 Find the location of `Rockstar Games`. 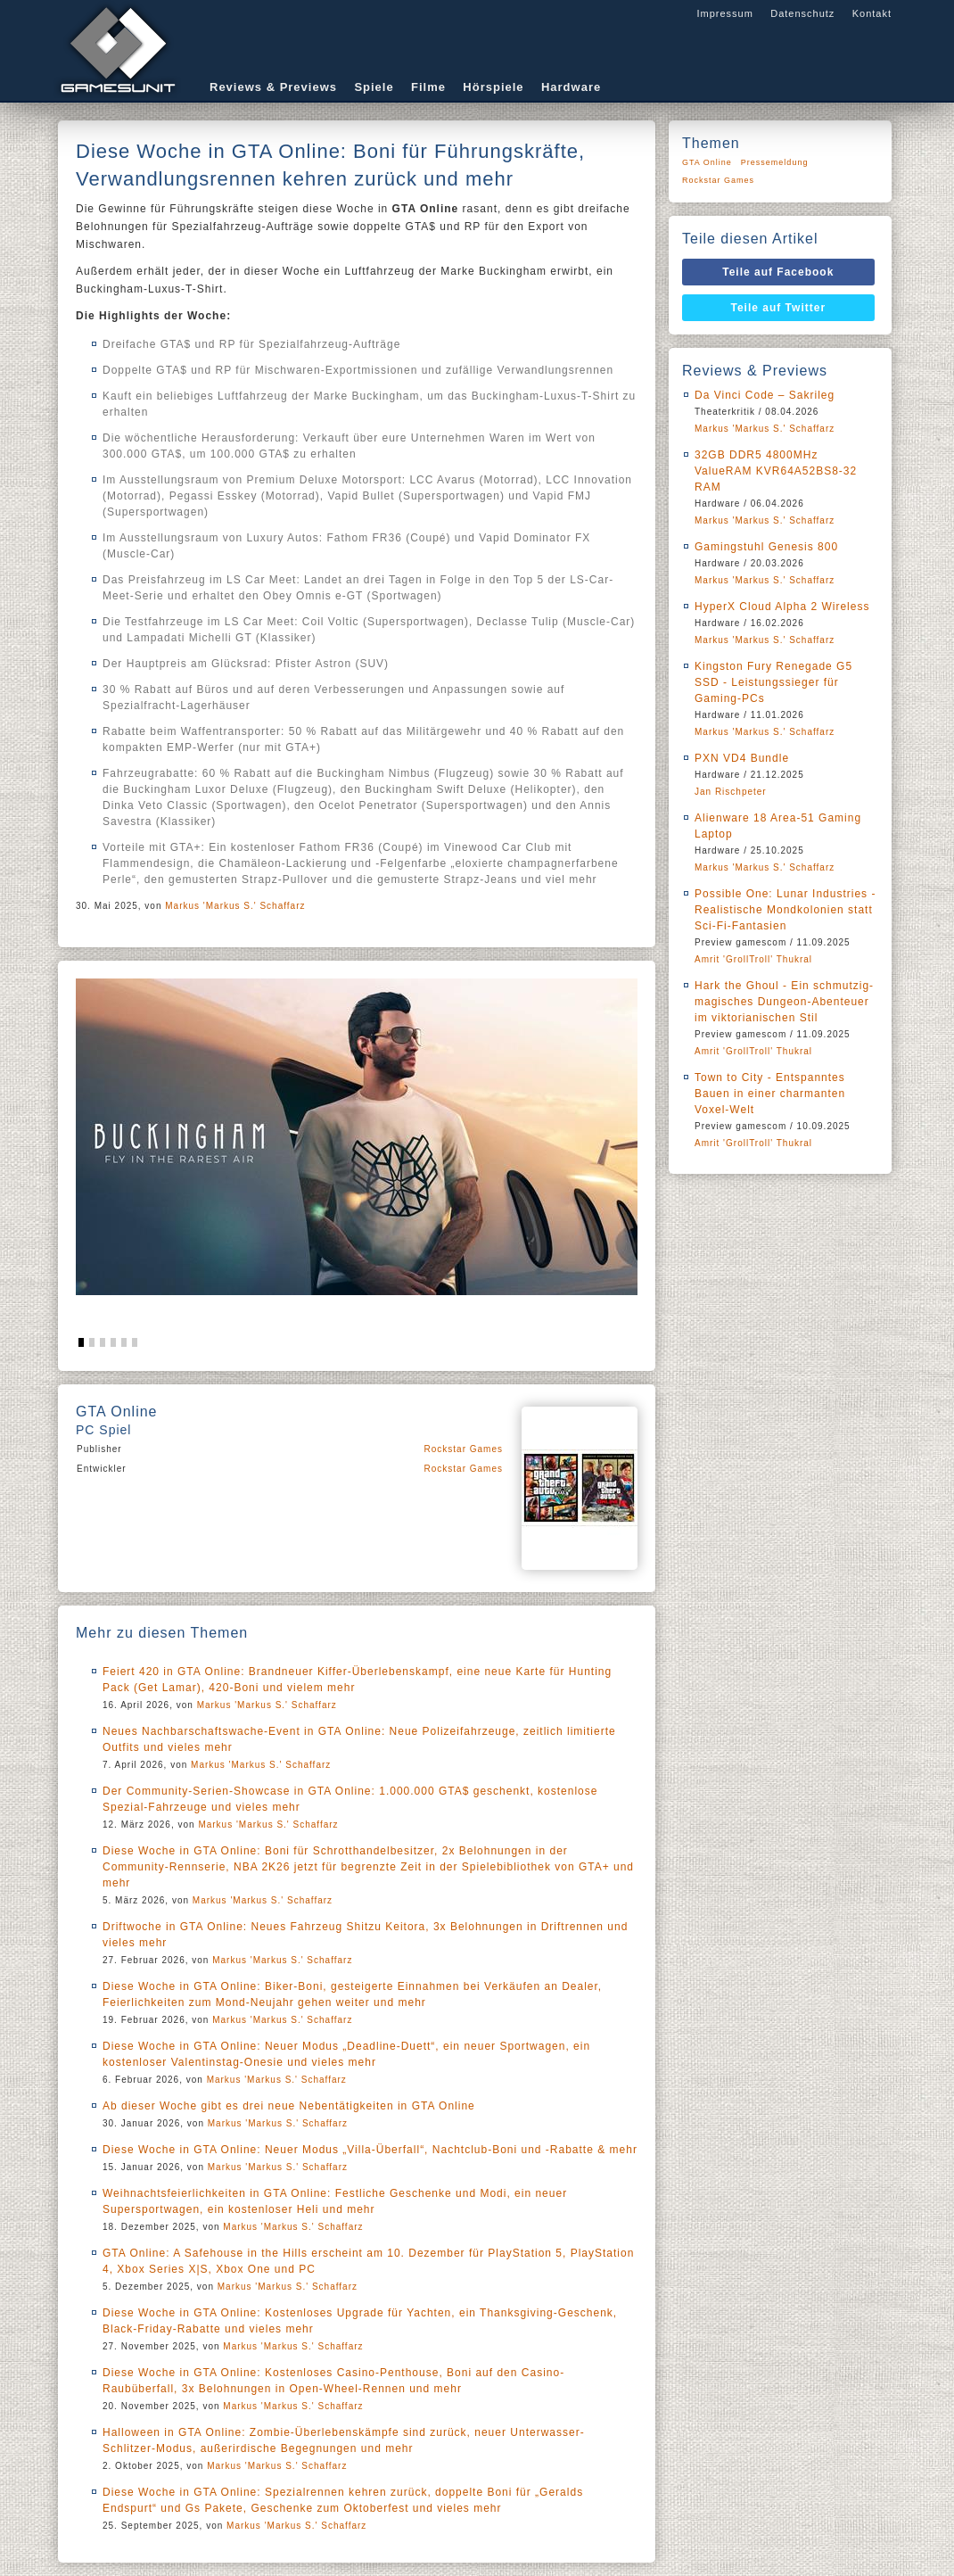

Rockstar Games is located at coordinates (463, 1449).